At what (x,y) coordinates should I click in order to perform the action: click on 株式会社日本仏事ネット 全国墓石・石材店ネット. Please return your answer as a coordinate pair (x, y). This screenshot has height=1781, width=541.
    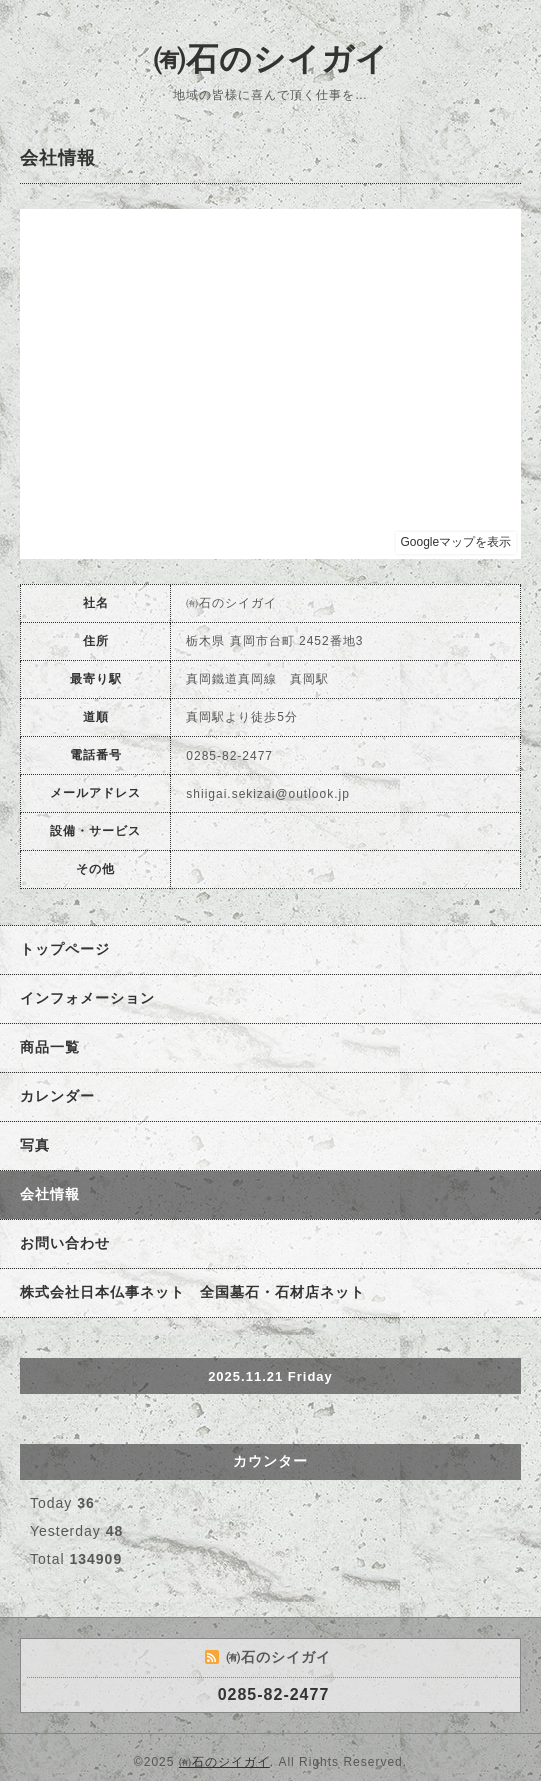
    Looking at the image, I should click on (192, 1292).